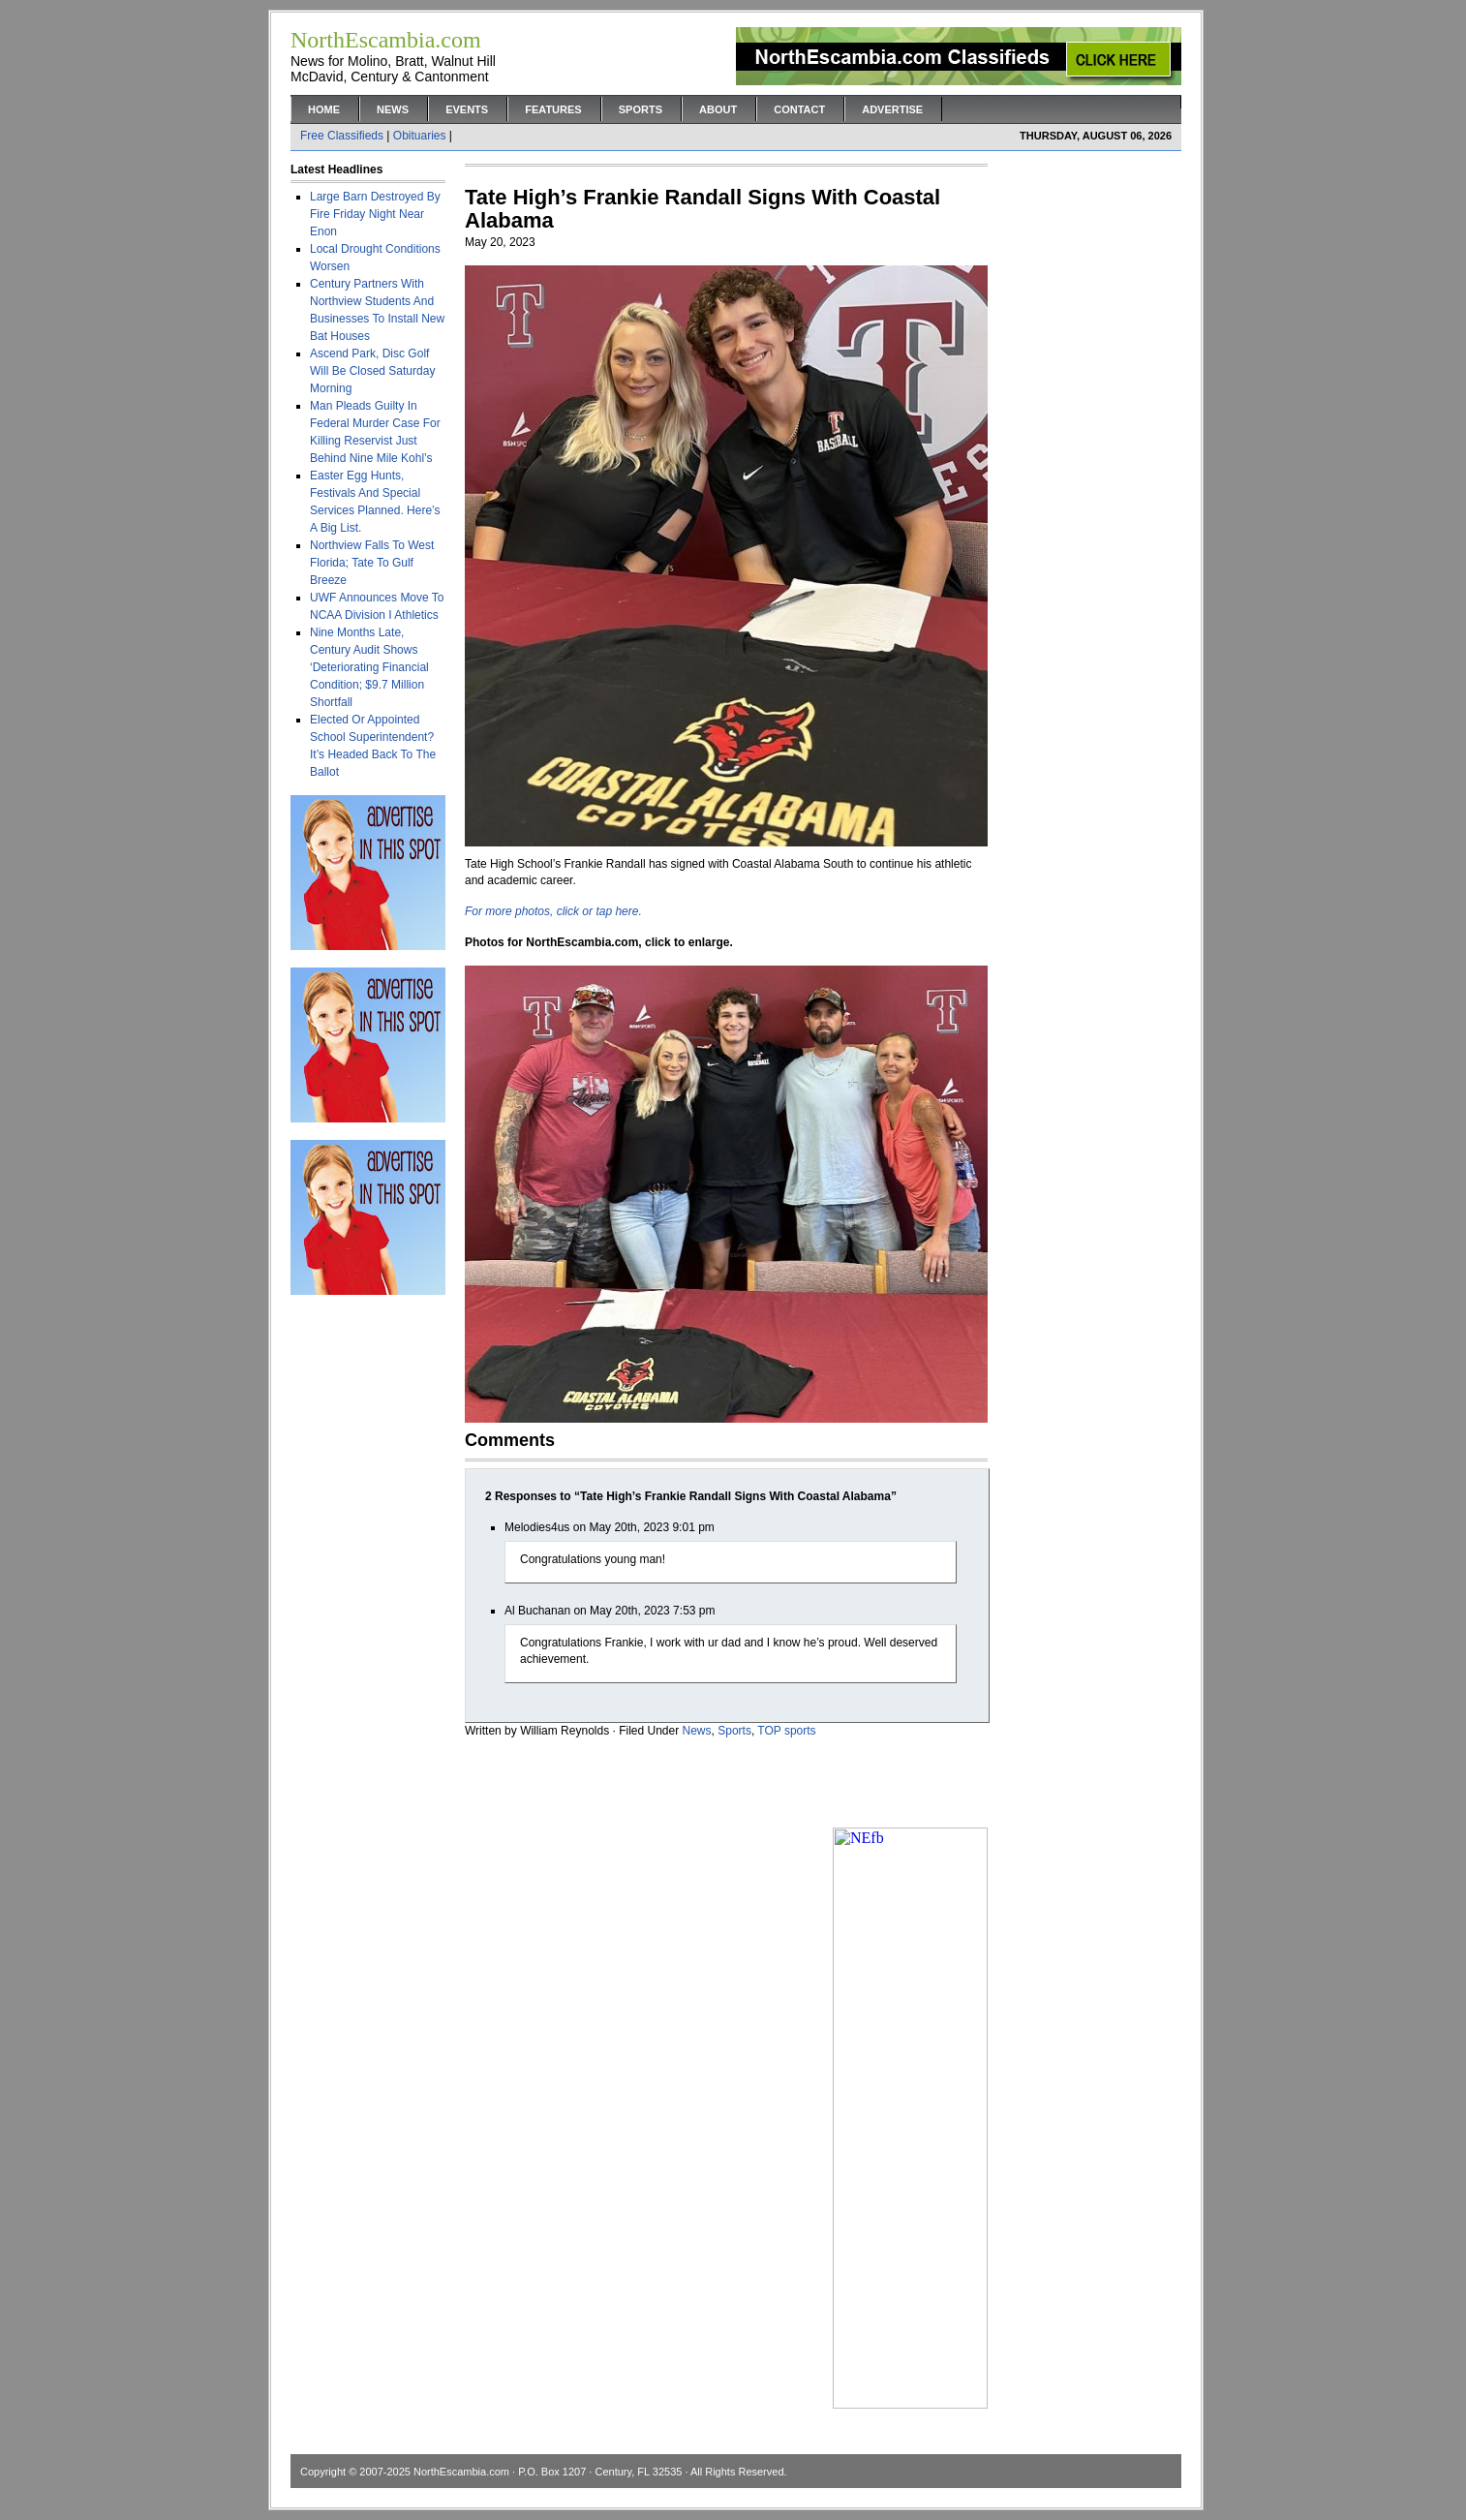  Describe the element at coordinates (372, 371) in the screenshot. I see `Ascend Park, Disc Golf Will Be Closed Saturday Morning` at that location.